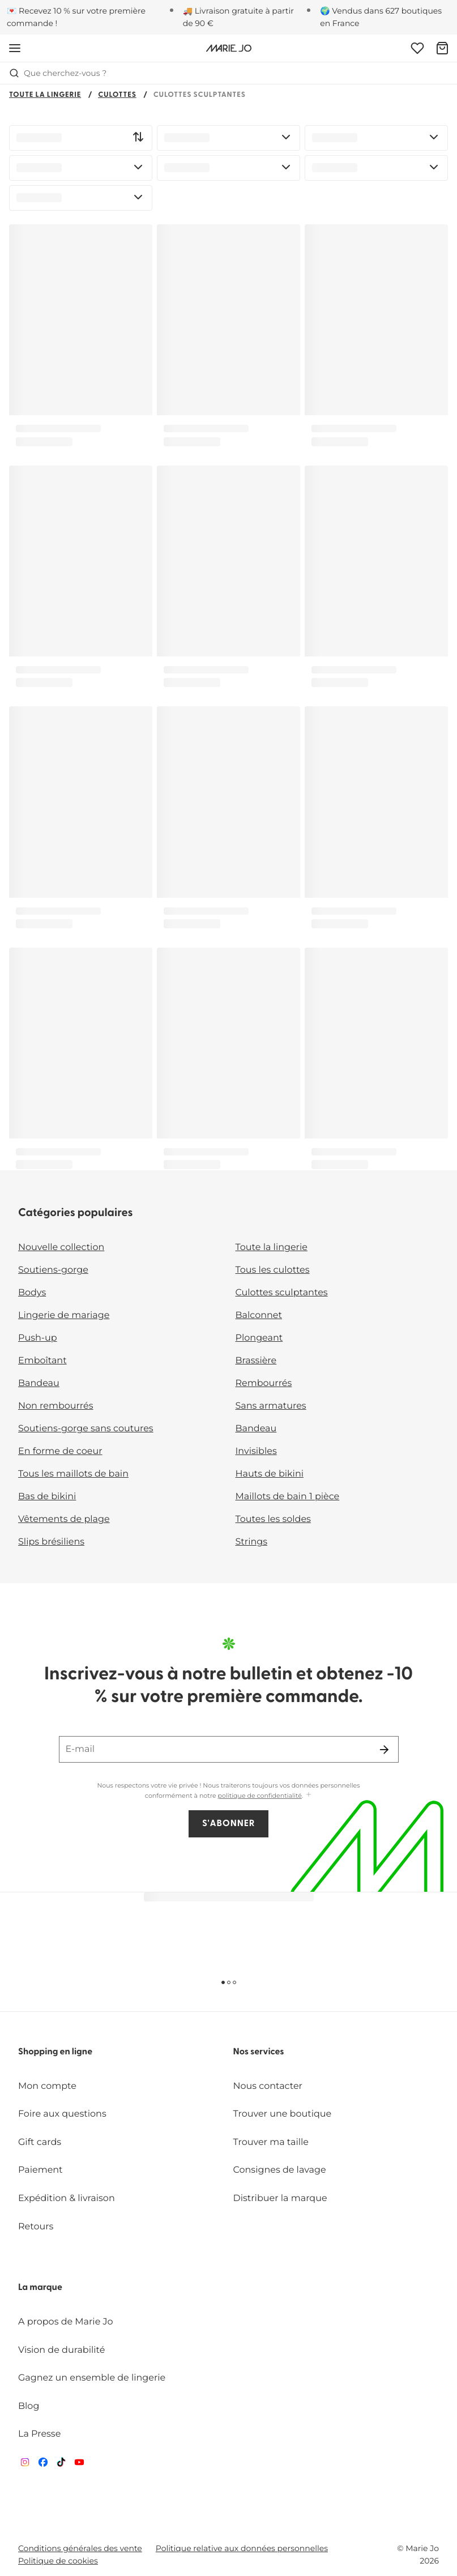 Image resolution: width=457 pixels, height=2576 pixels. What do you see at coordinates (51, 1542) in the screenshot?
I see `Slips brésiliens` at bounding box center [51, 1542].